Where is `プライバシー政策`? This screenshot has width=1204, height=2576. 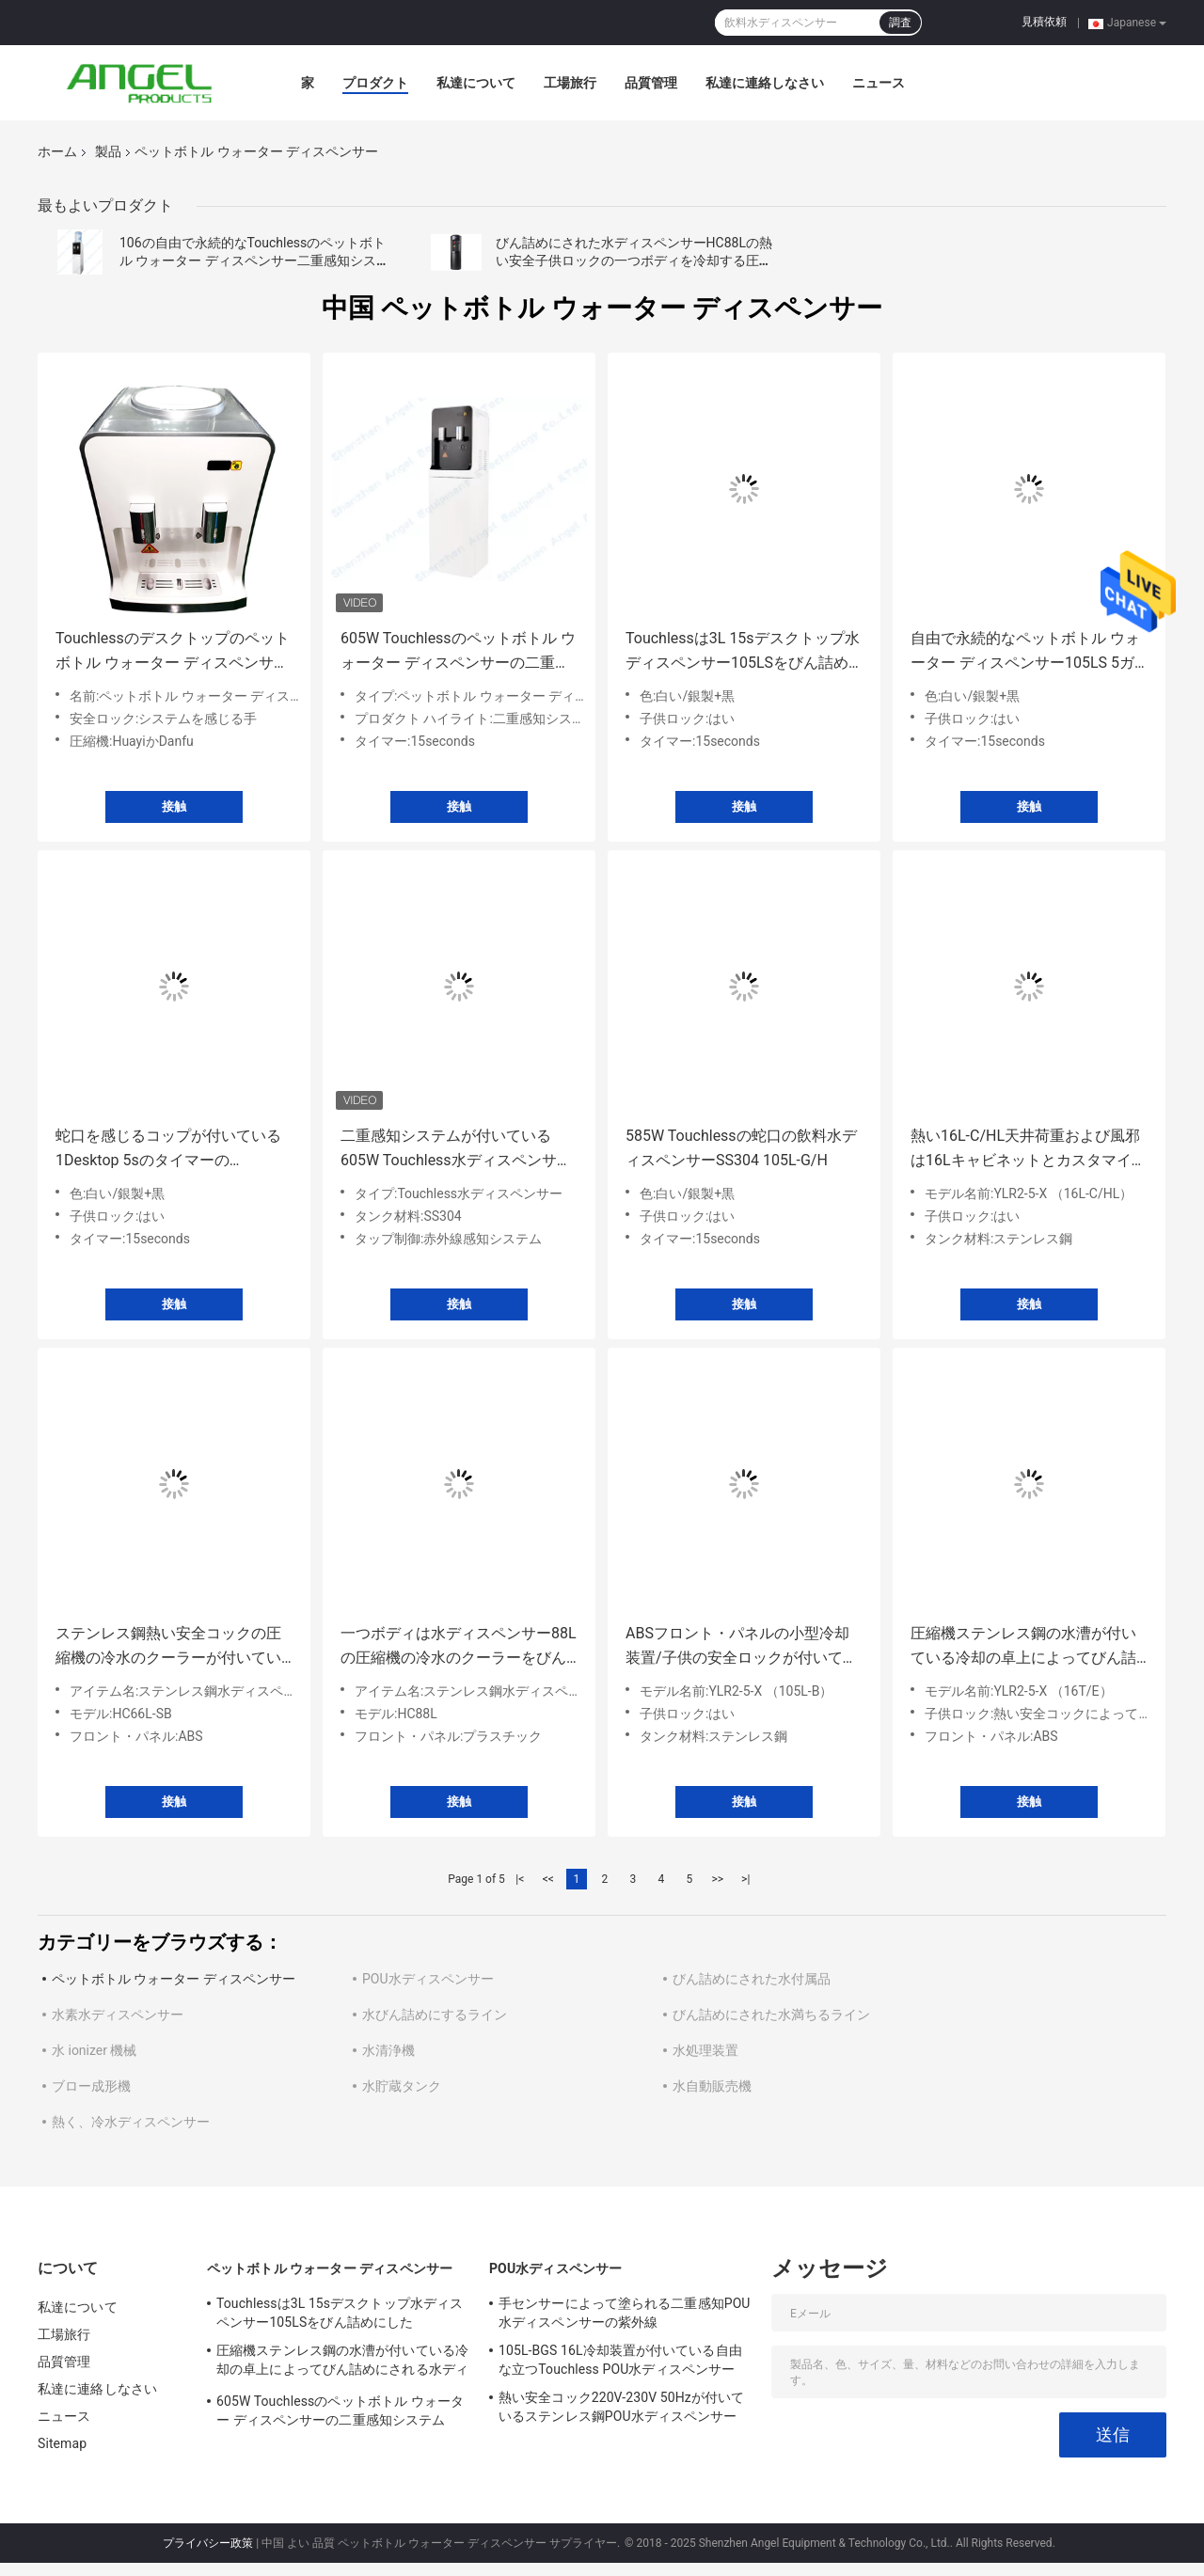
プライバシー政策 is located at coordinates (208, 2543).